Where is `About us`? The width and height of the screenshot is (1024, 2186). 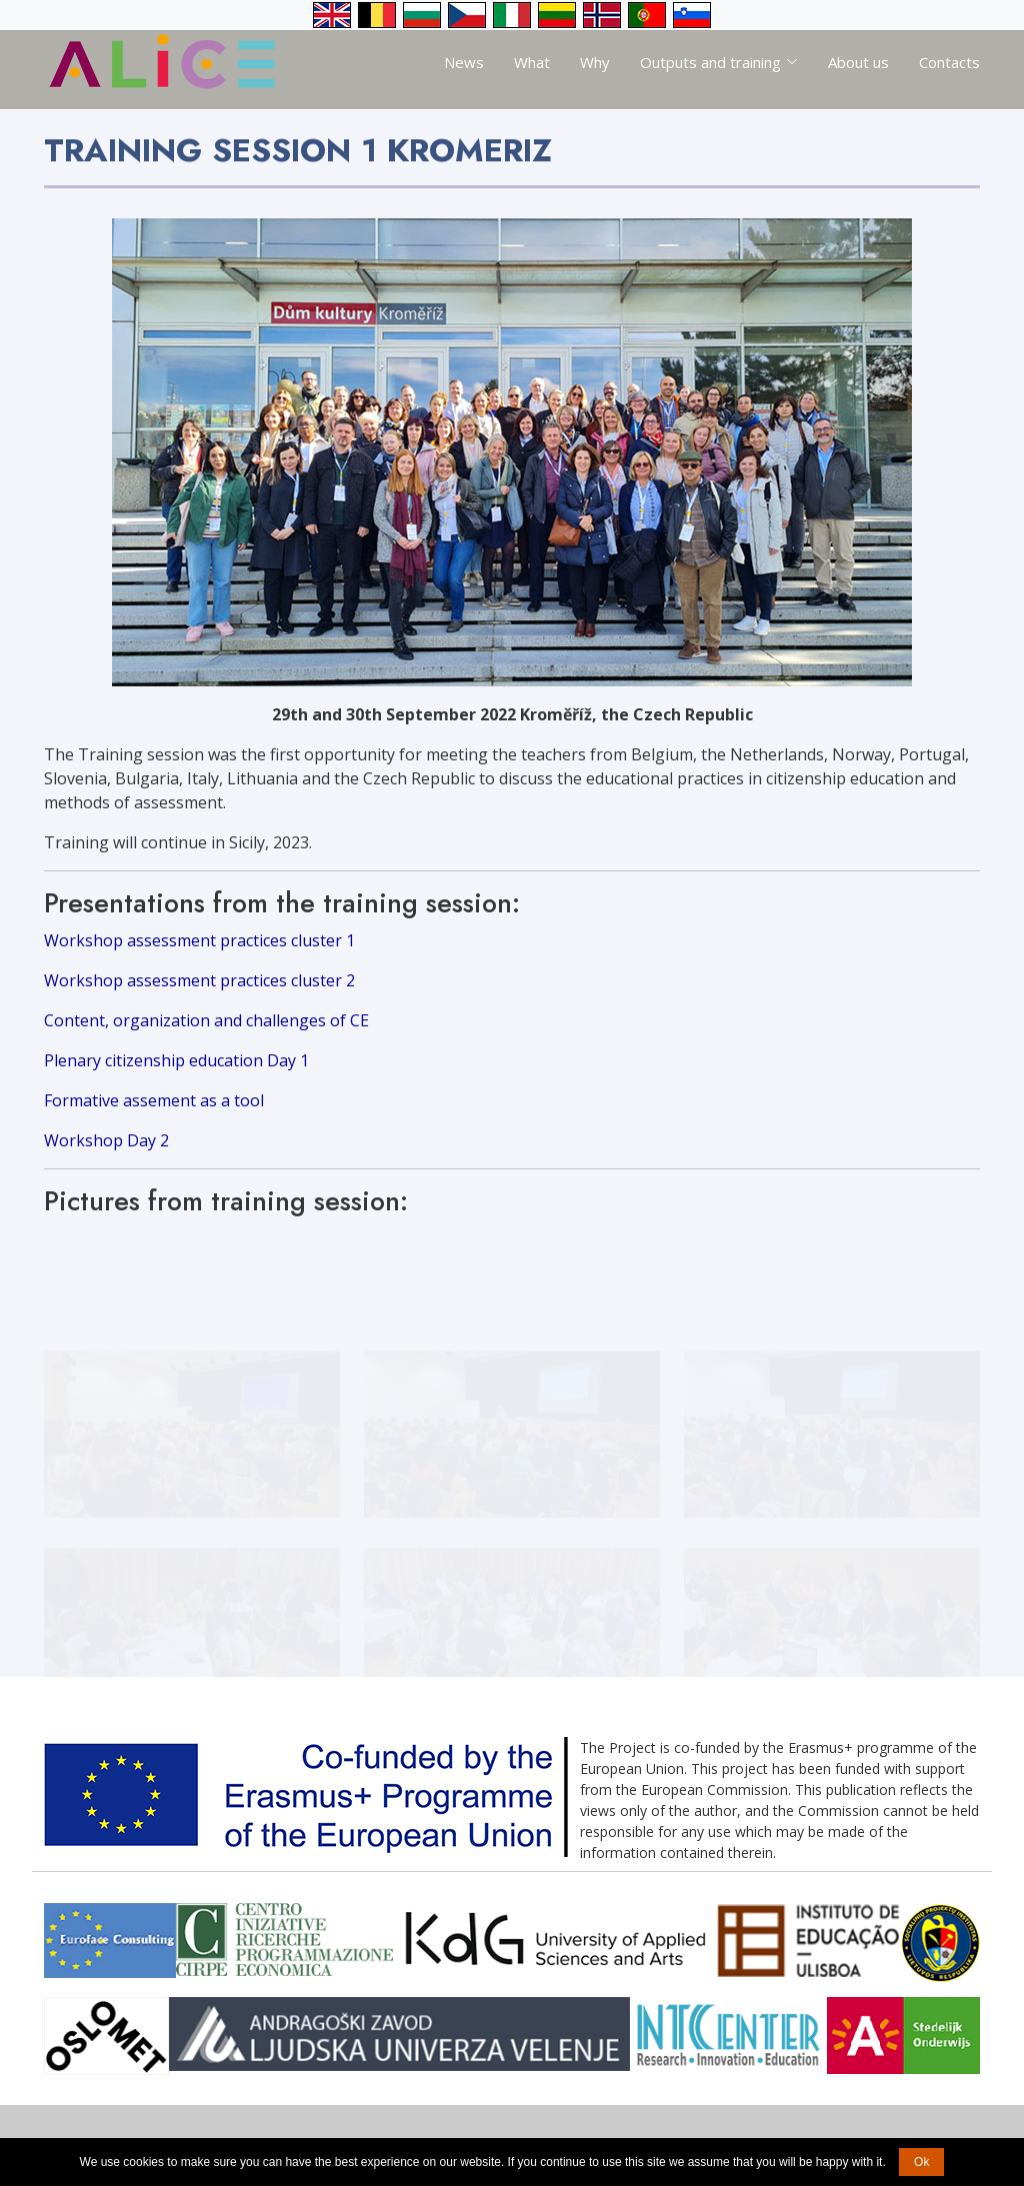
About us is located at coordinates (858, 62).